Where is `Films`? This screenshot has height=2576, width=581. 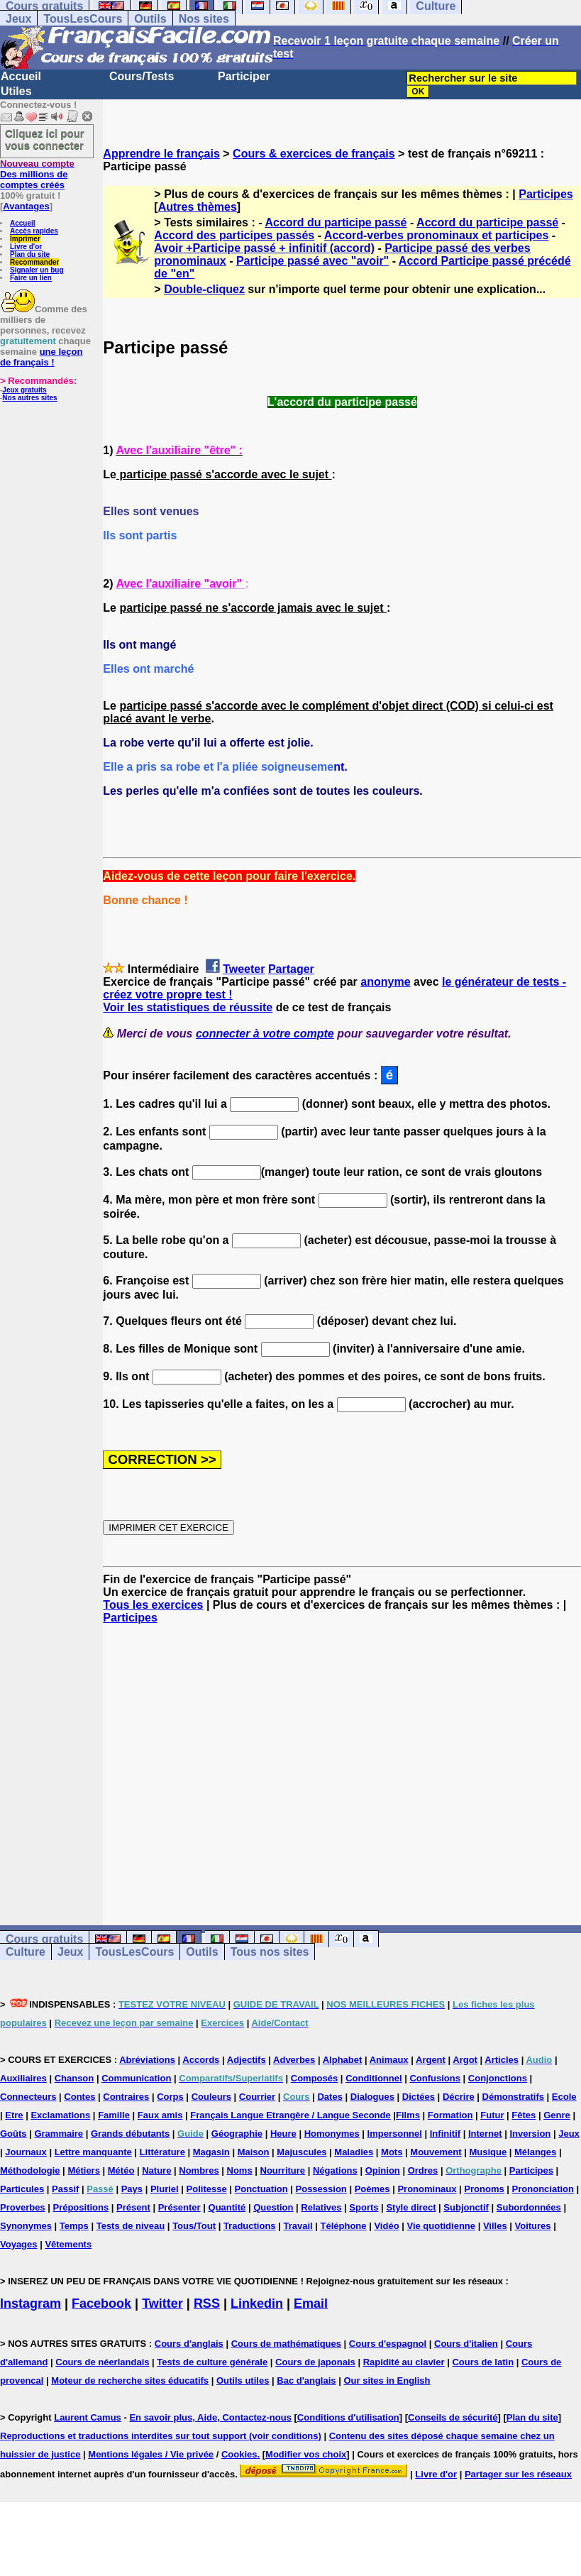
Films is located at coordinates (408, 2115).